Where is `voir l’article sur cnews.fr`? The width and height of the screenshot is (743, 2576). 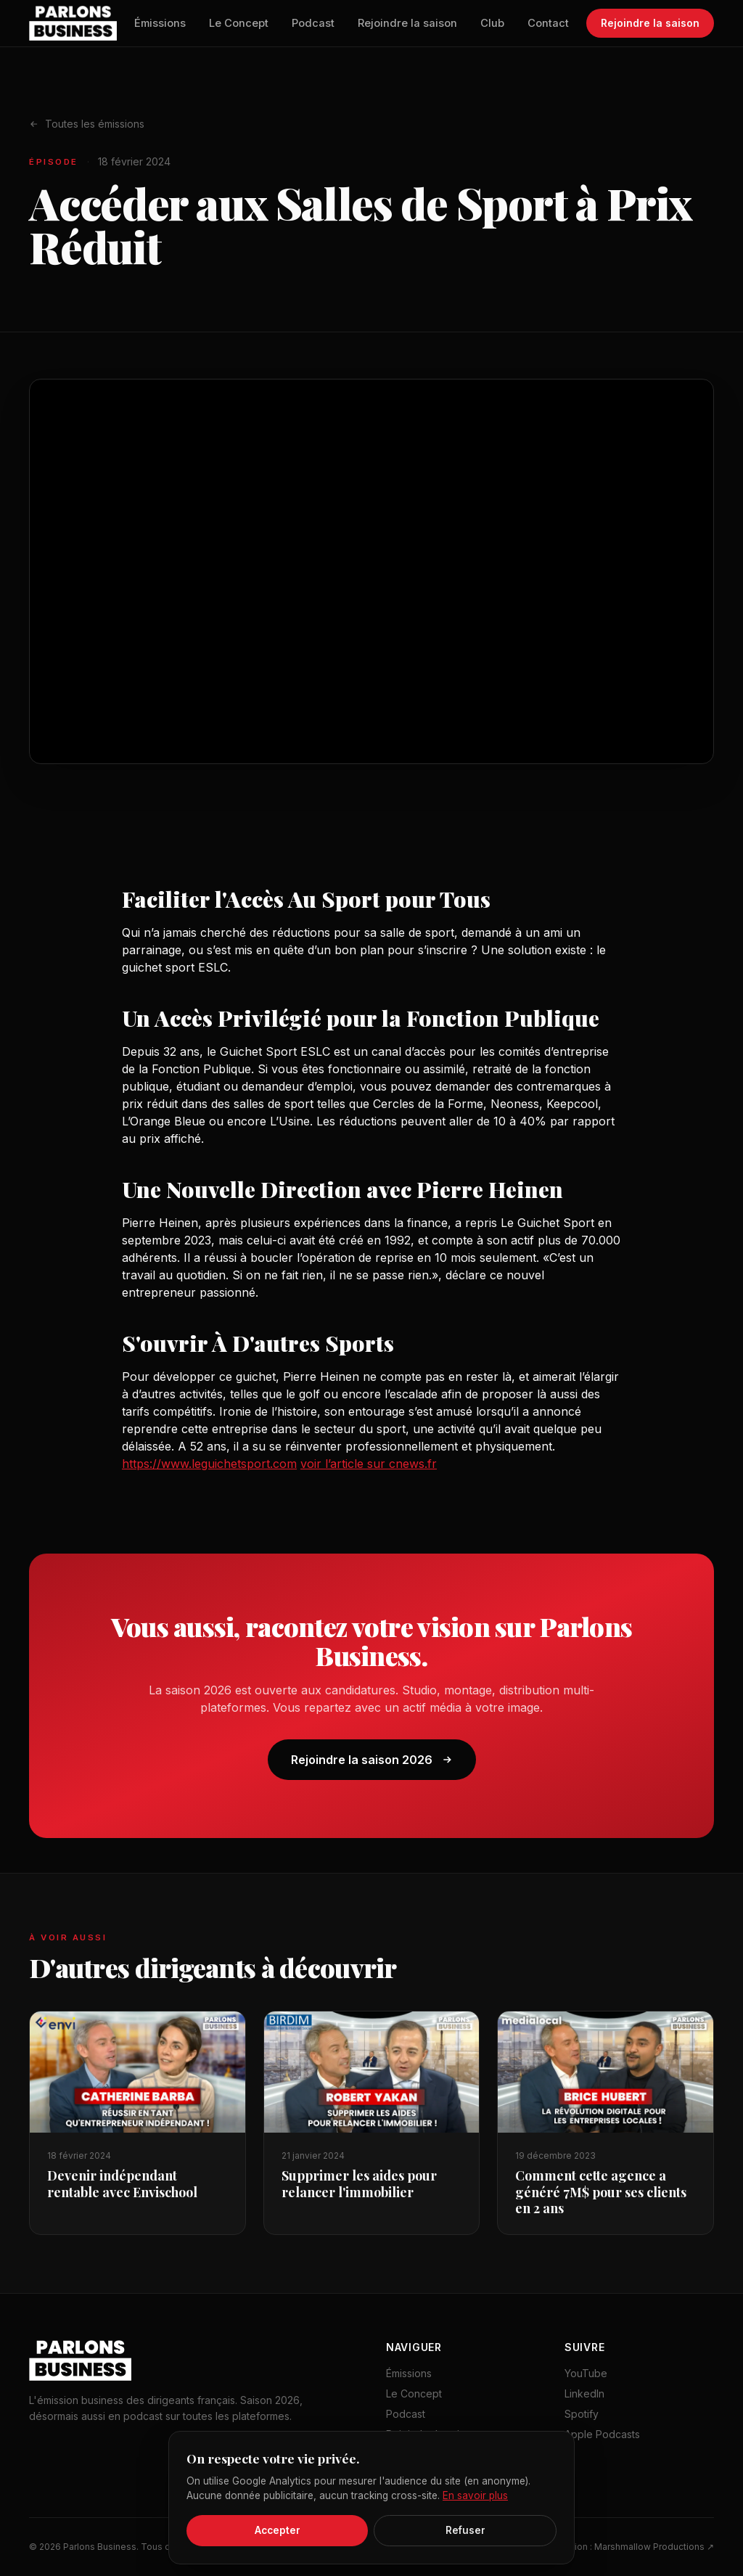
voir l’article sur cnews.fr is located at coordinates (368, 1463).